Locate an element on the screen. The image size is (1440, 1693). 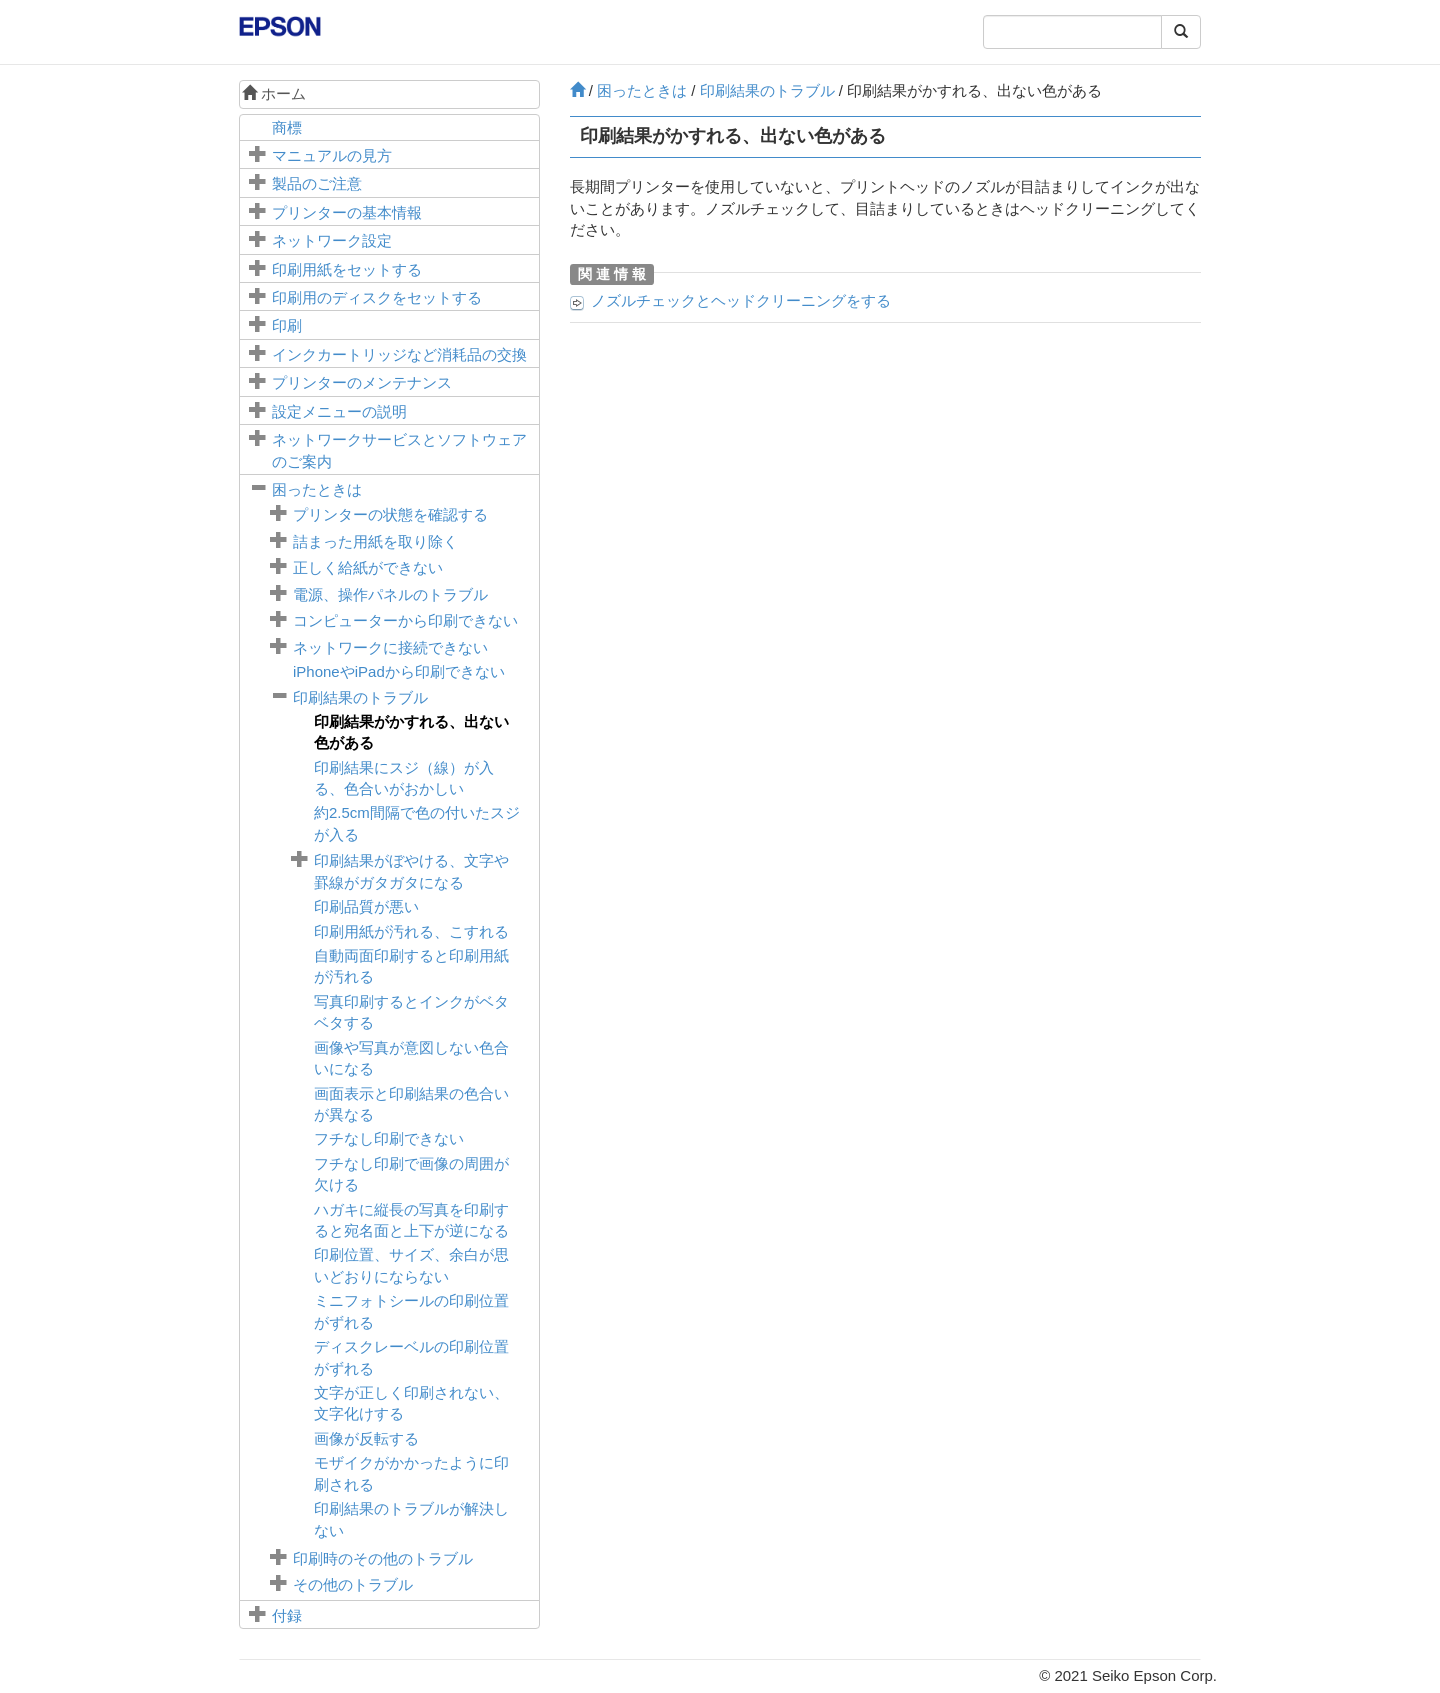
ホーム is located at coordinates (274, 93).